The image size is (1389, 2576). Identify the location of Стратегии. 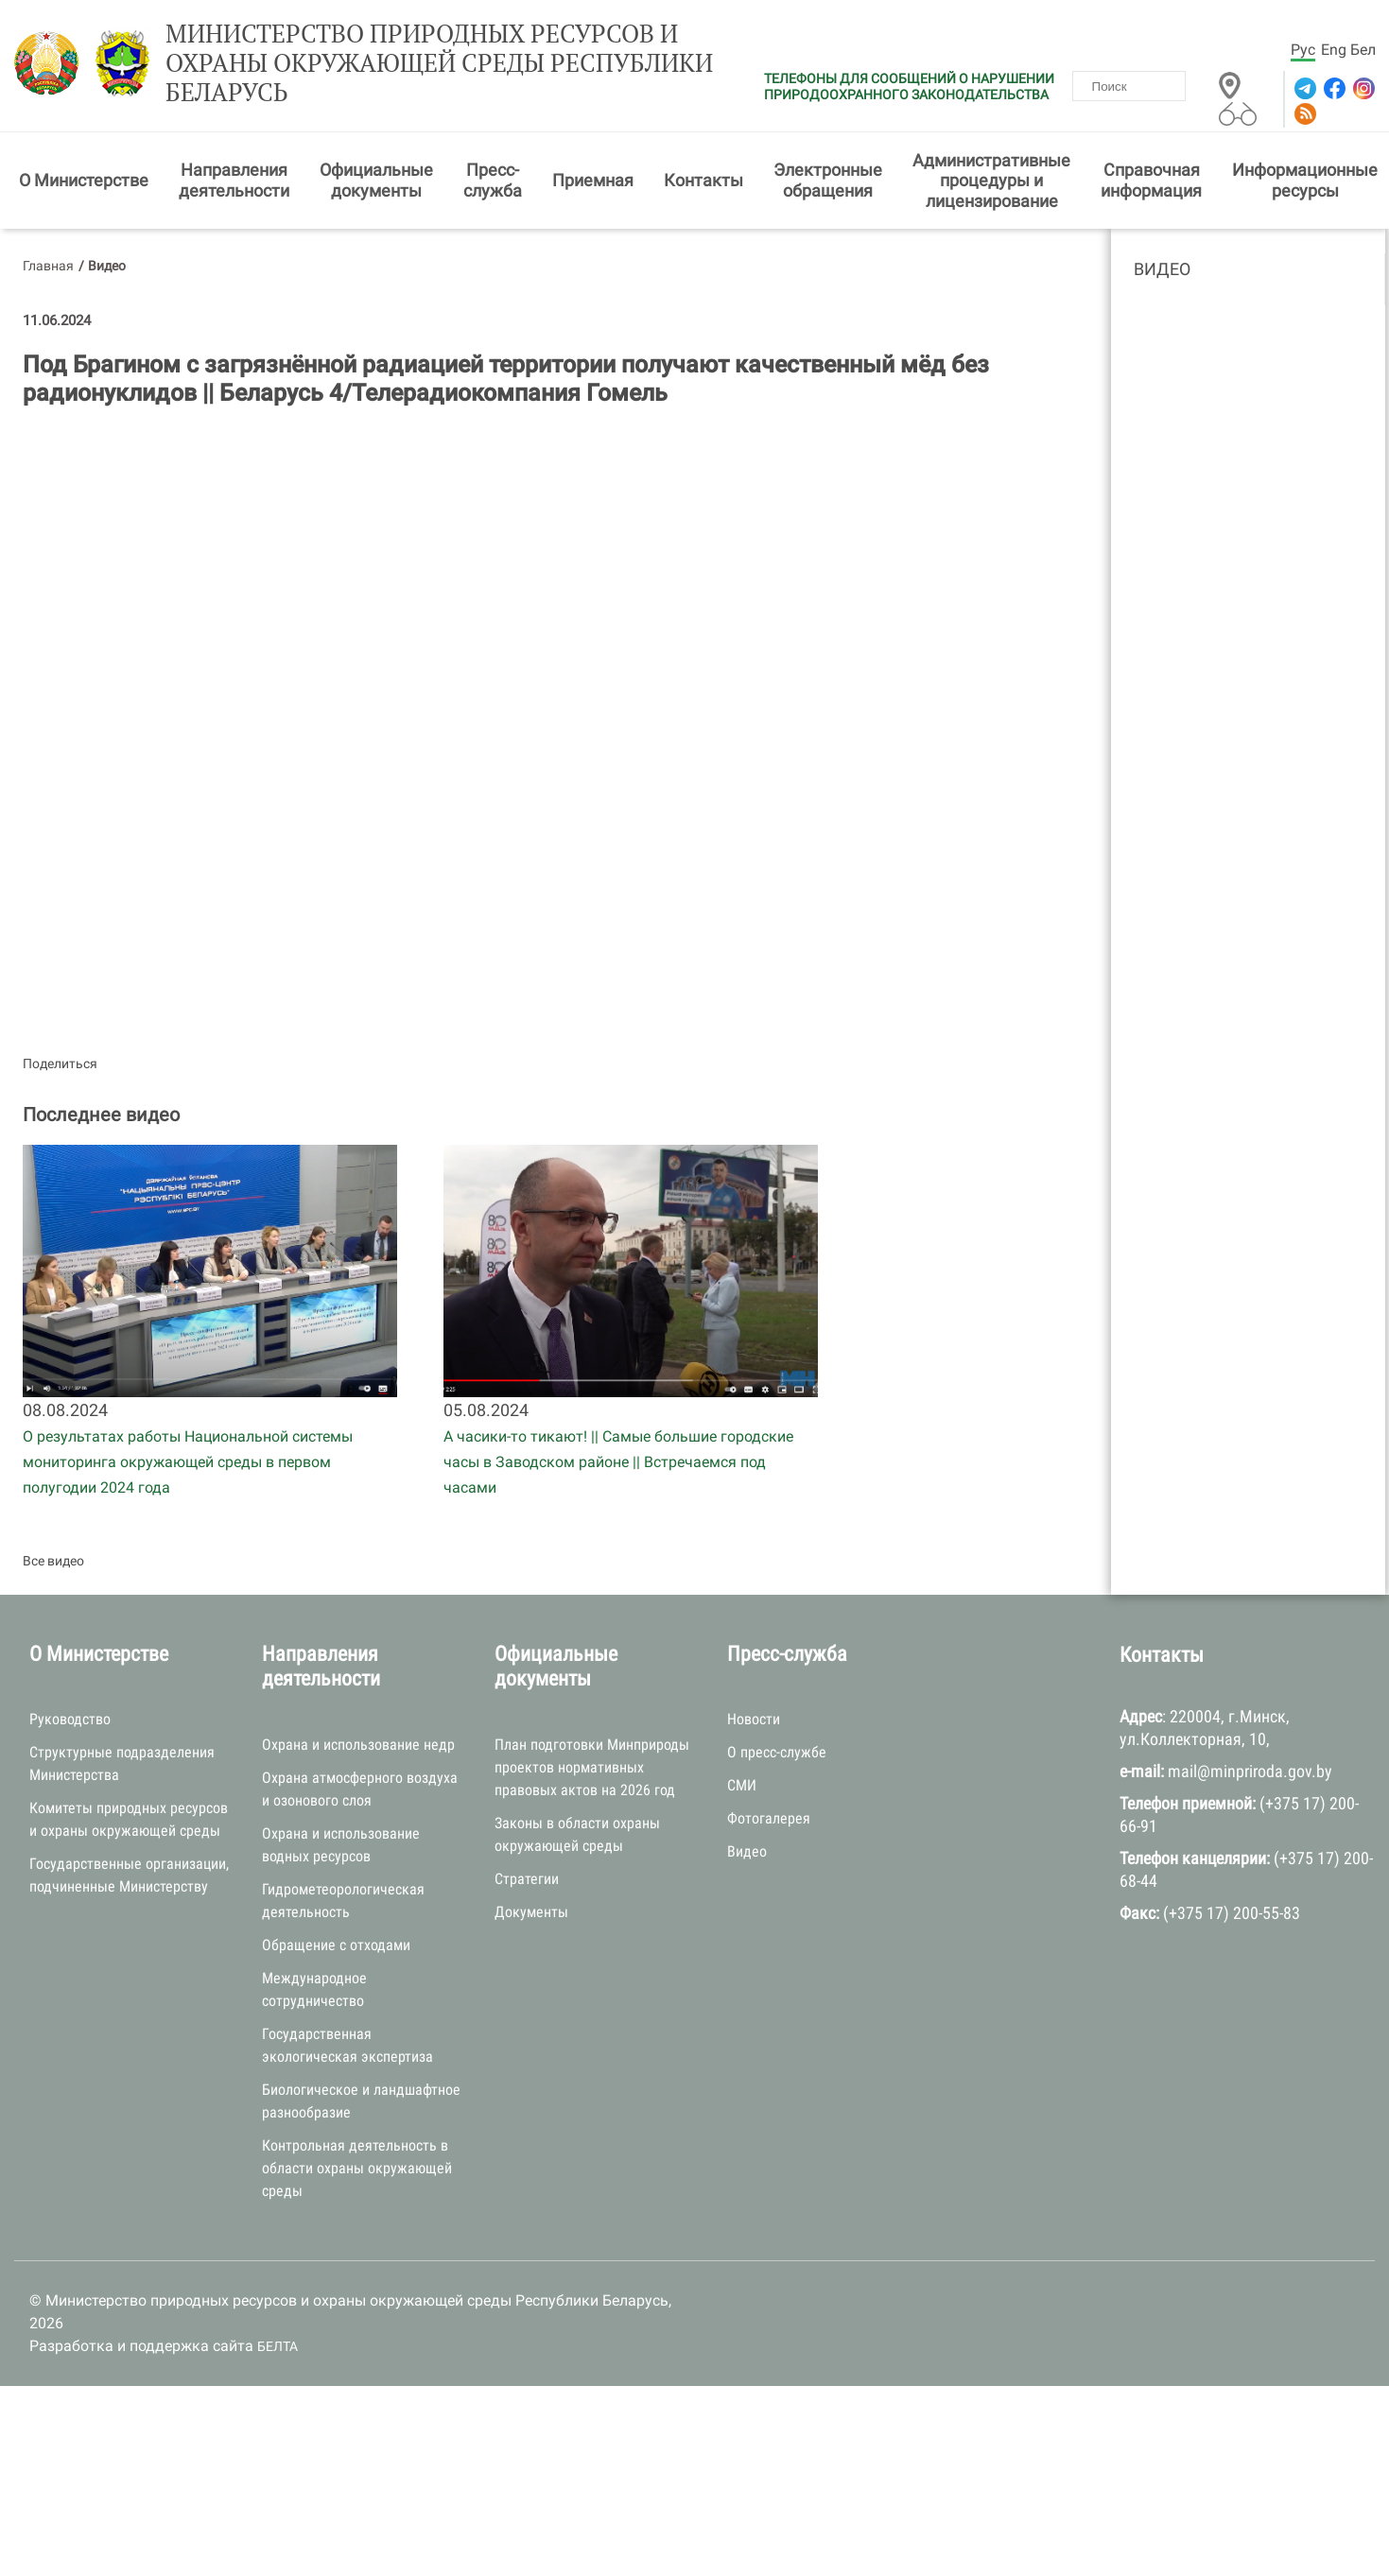
(527, 1879).